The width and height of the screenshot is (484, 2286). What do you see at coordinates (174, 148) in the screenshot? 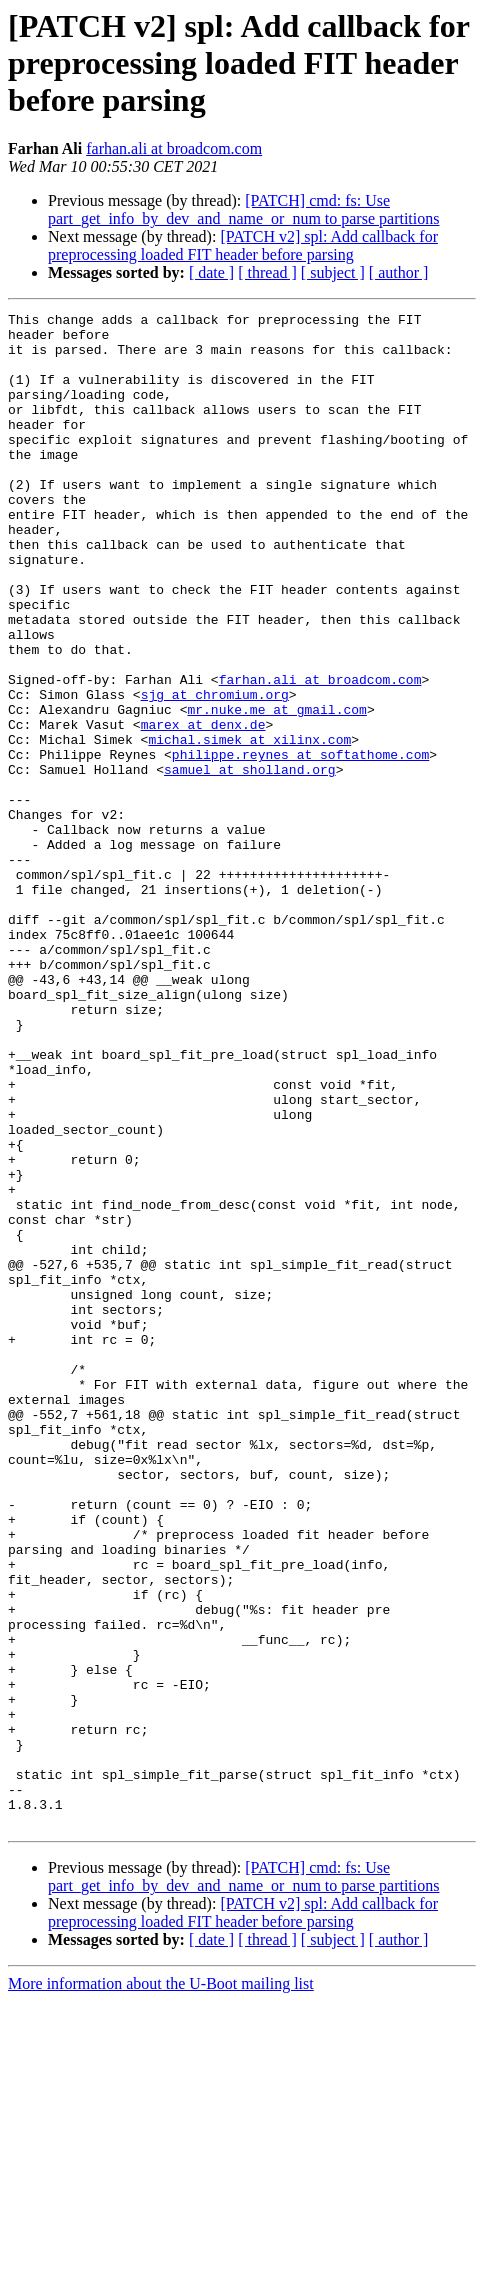
I see `farhan.ali at broadcom.com` at bounding box center [174, 148].